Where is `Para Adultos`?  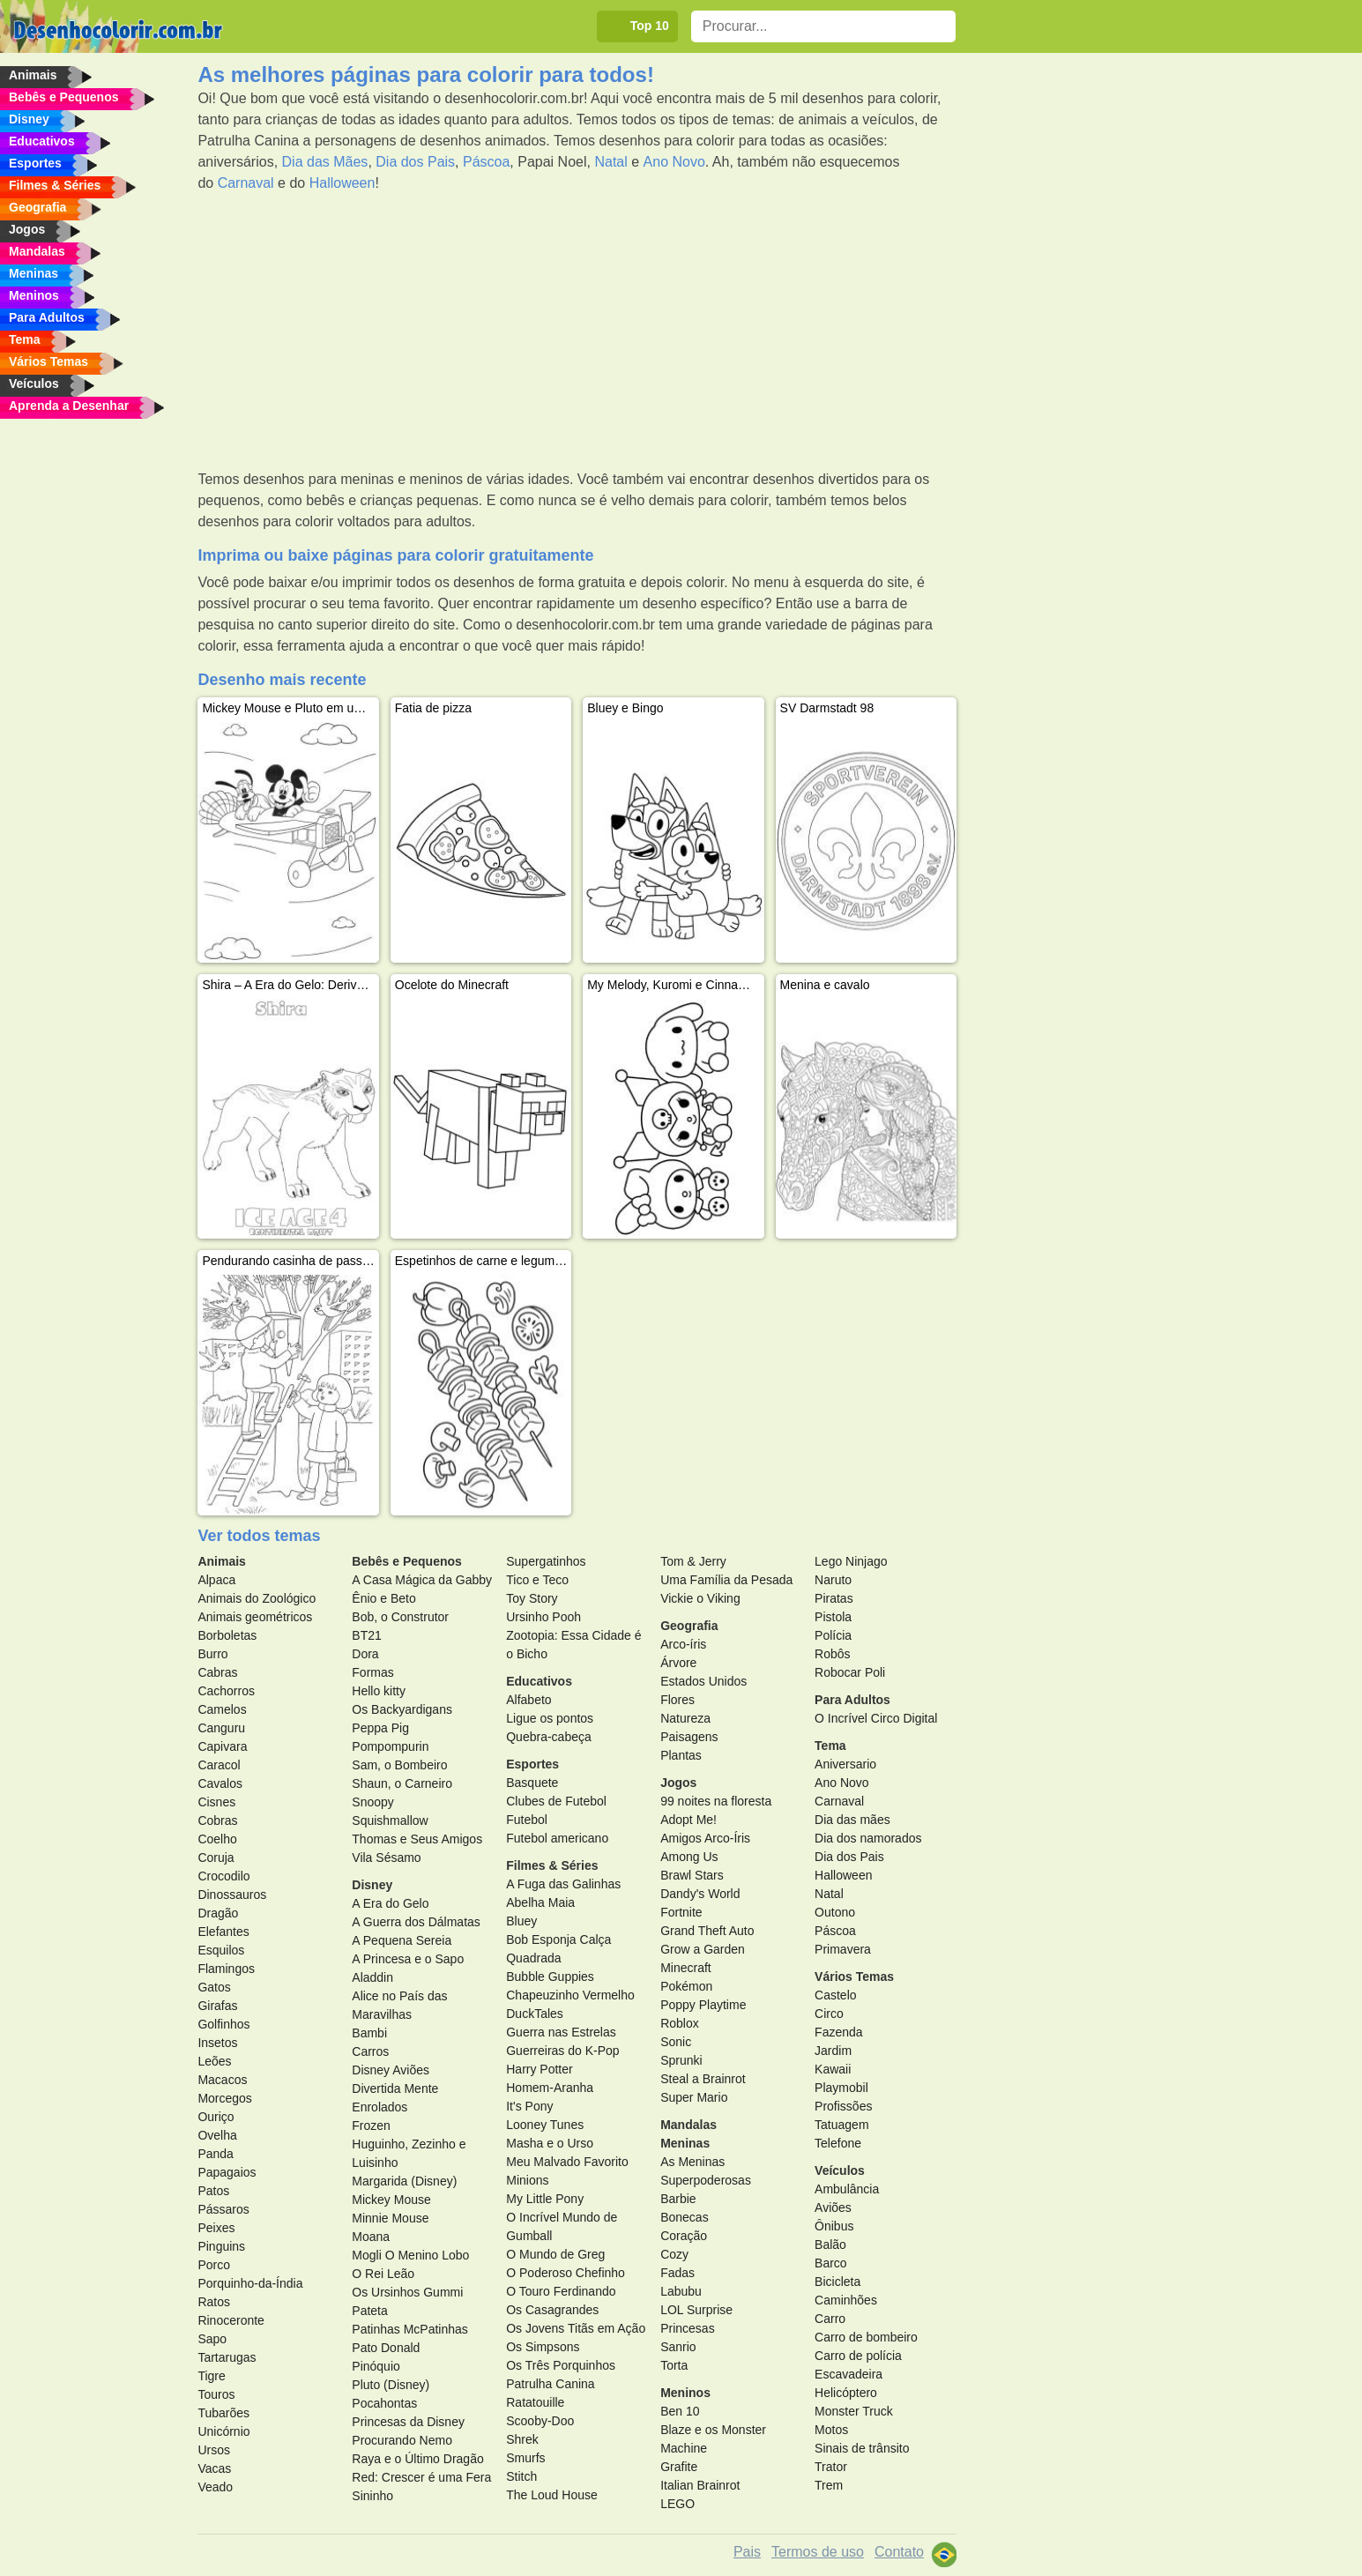 Para Adultos is located at coordinates (852, 1700).